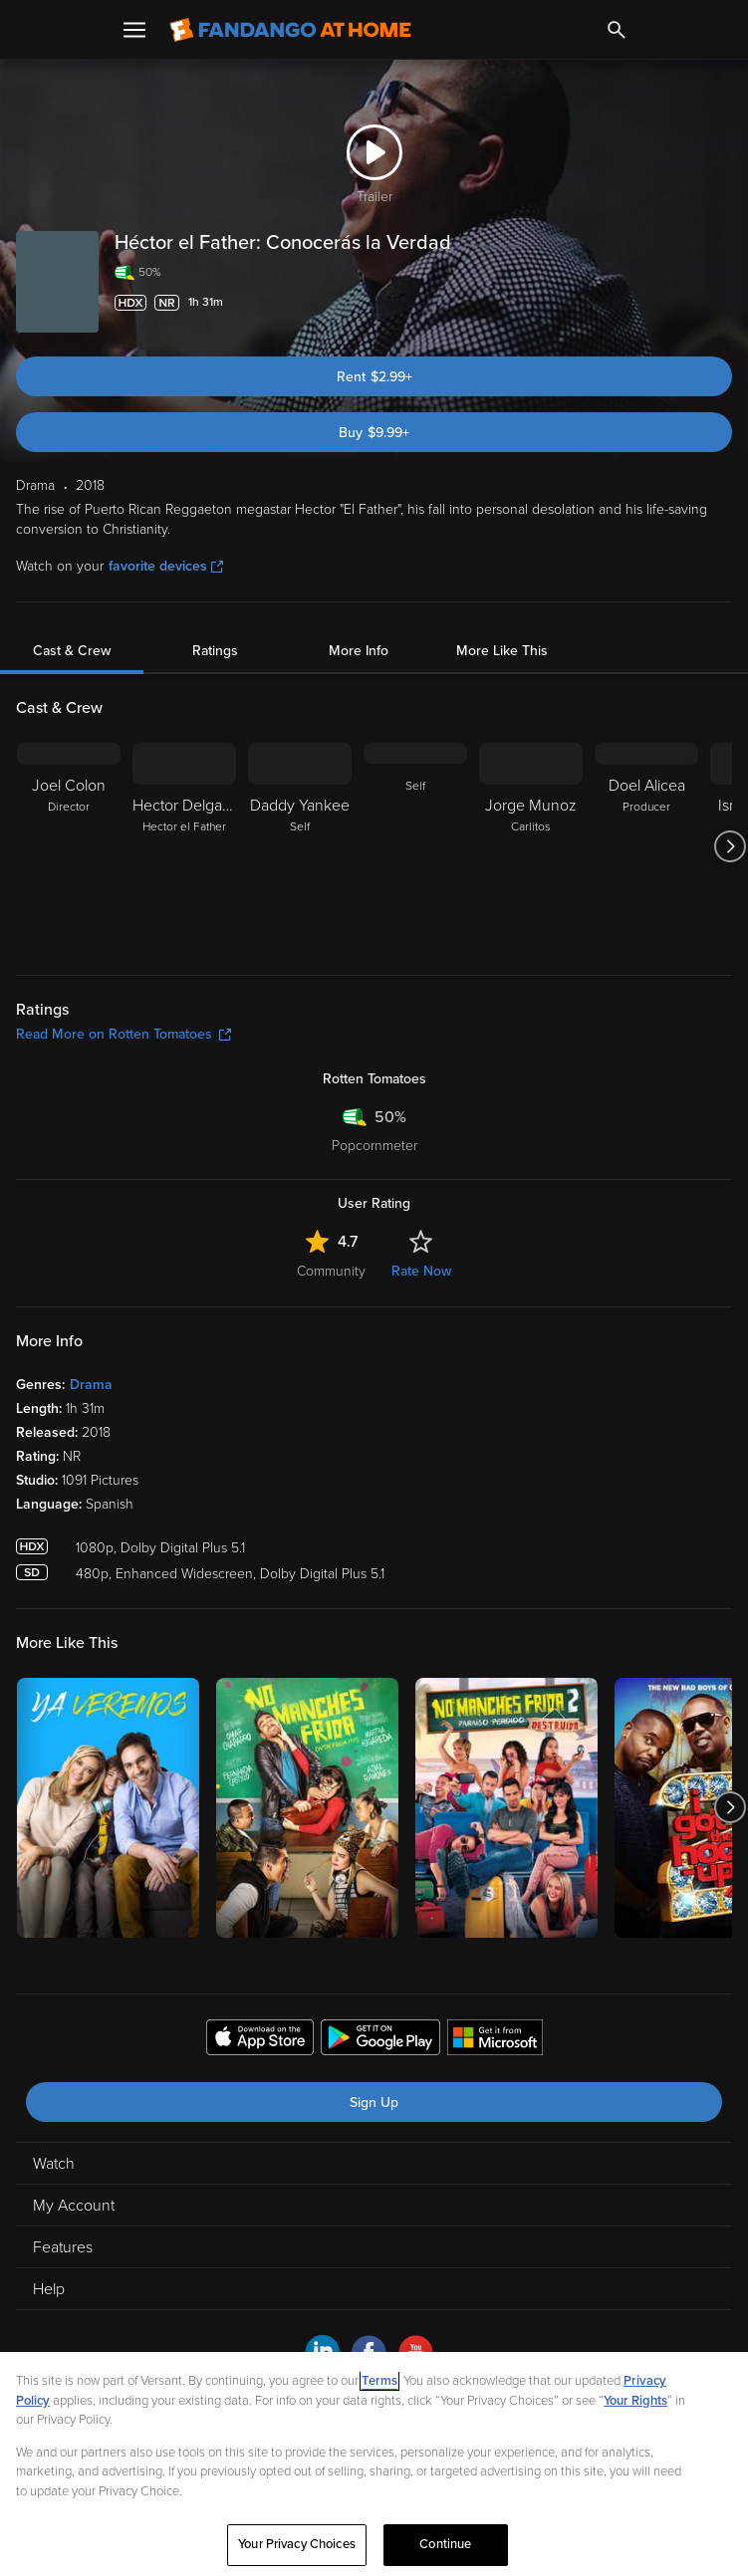  I want to click on [Got to next slide], so click(729, 846).